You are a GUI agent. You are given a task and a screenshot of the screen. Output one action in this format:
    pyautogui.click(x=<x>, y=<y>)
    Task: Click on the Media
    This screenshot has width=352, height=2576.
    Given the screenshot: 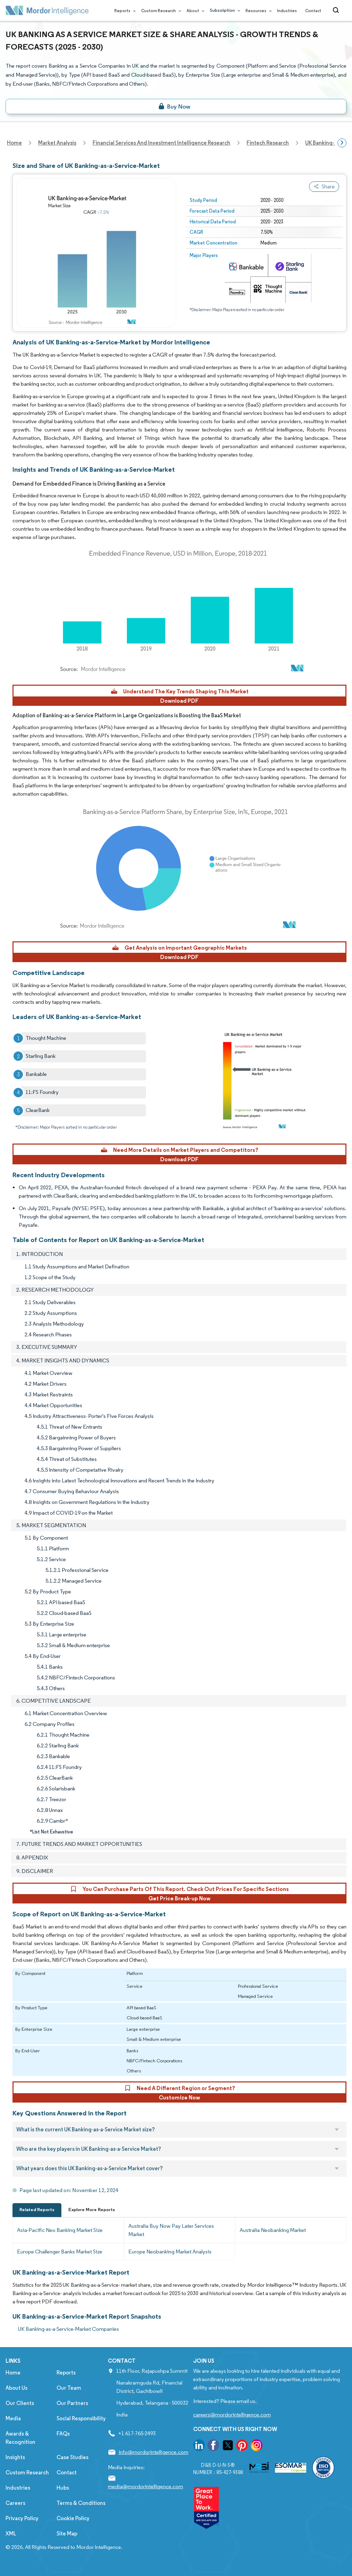 What is the action you would take?
    pyautogui.click(x=13, y=2418)
    